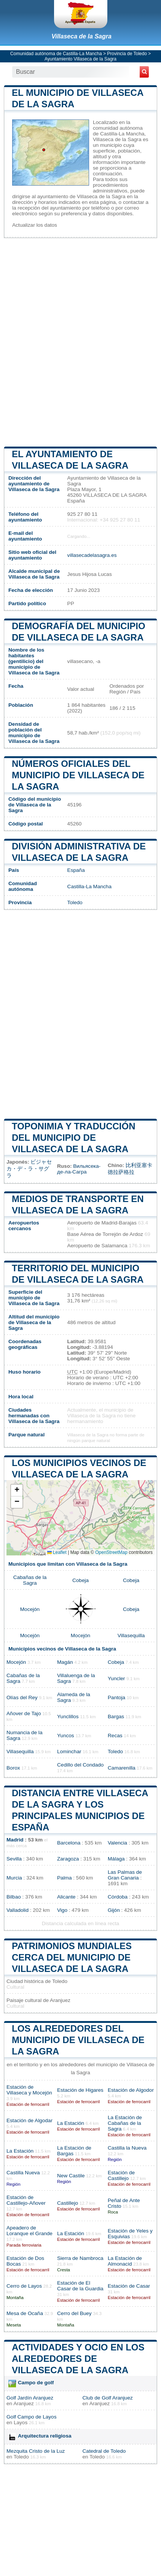  Describe the element at coordinates (116, 1716) in the screenshot. I see `Bargas` at that location.